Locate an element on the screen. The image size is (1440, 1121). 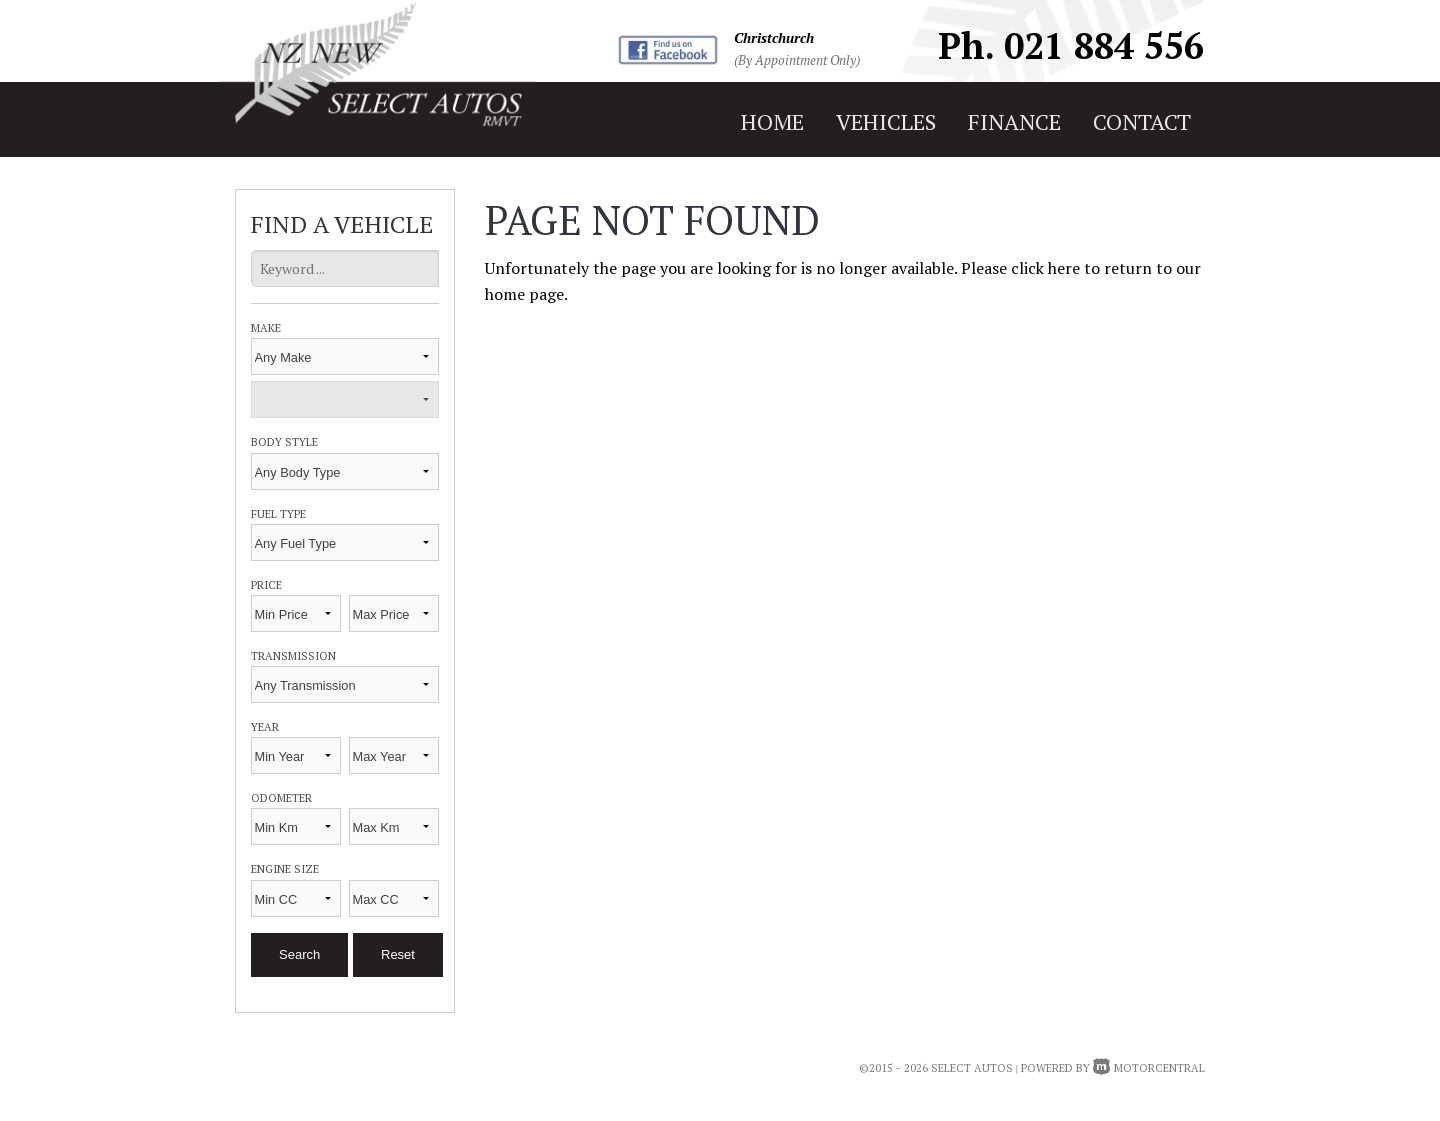
Make is located at coordinates (266, 327).